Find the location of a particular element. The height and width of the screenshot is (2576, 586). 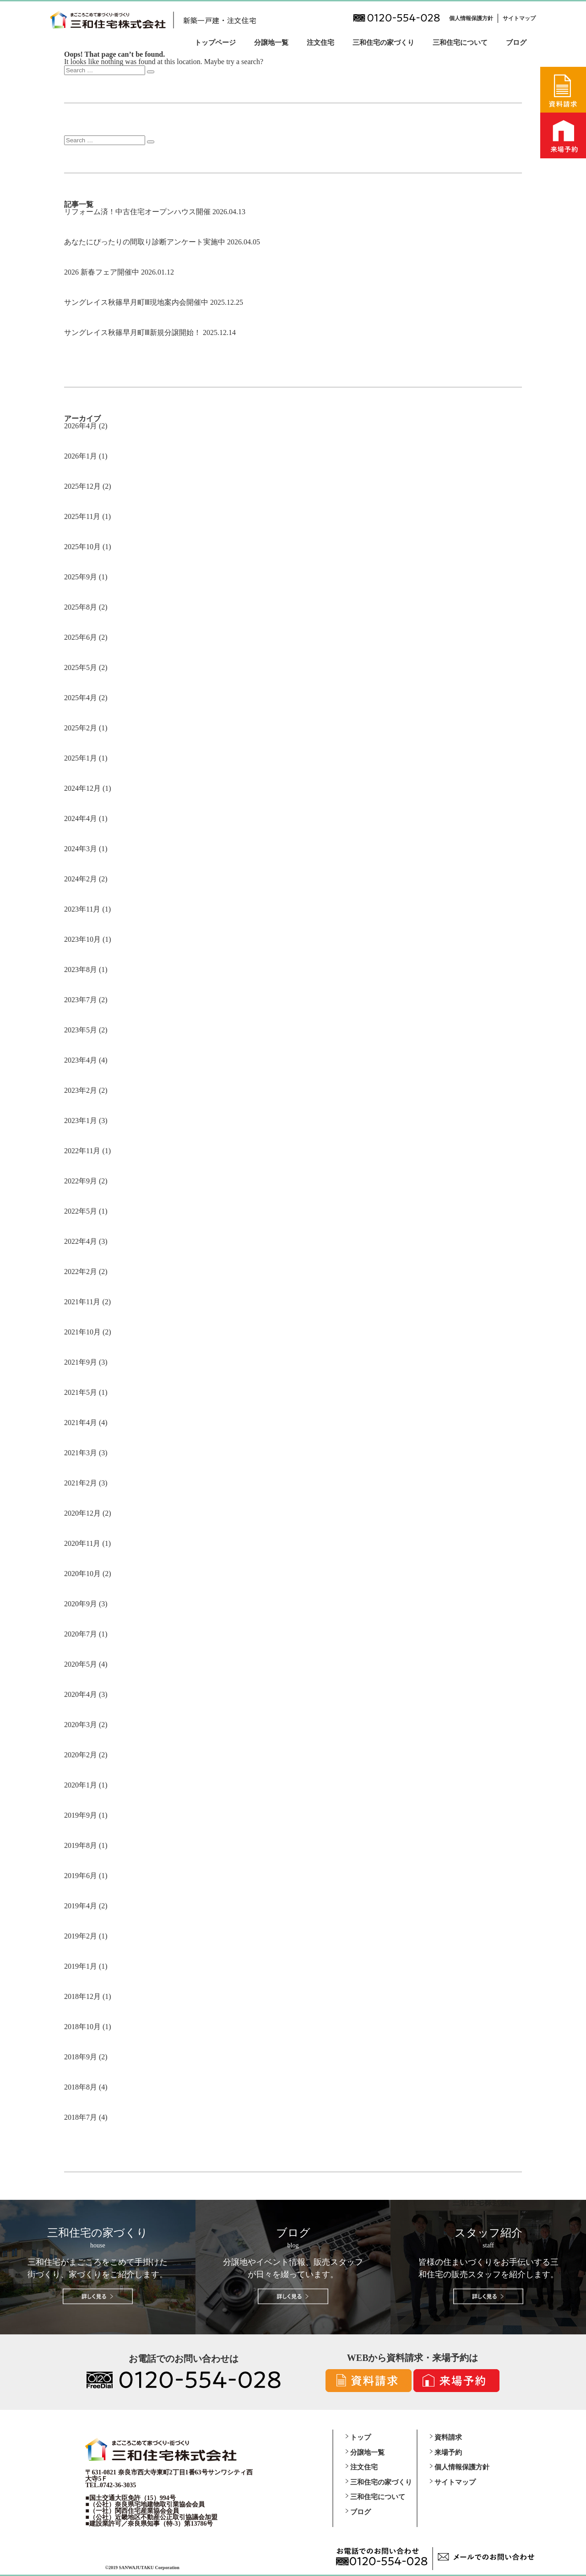

2023年5月 is located at coordinates (80, 1030).